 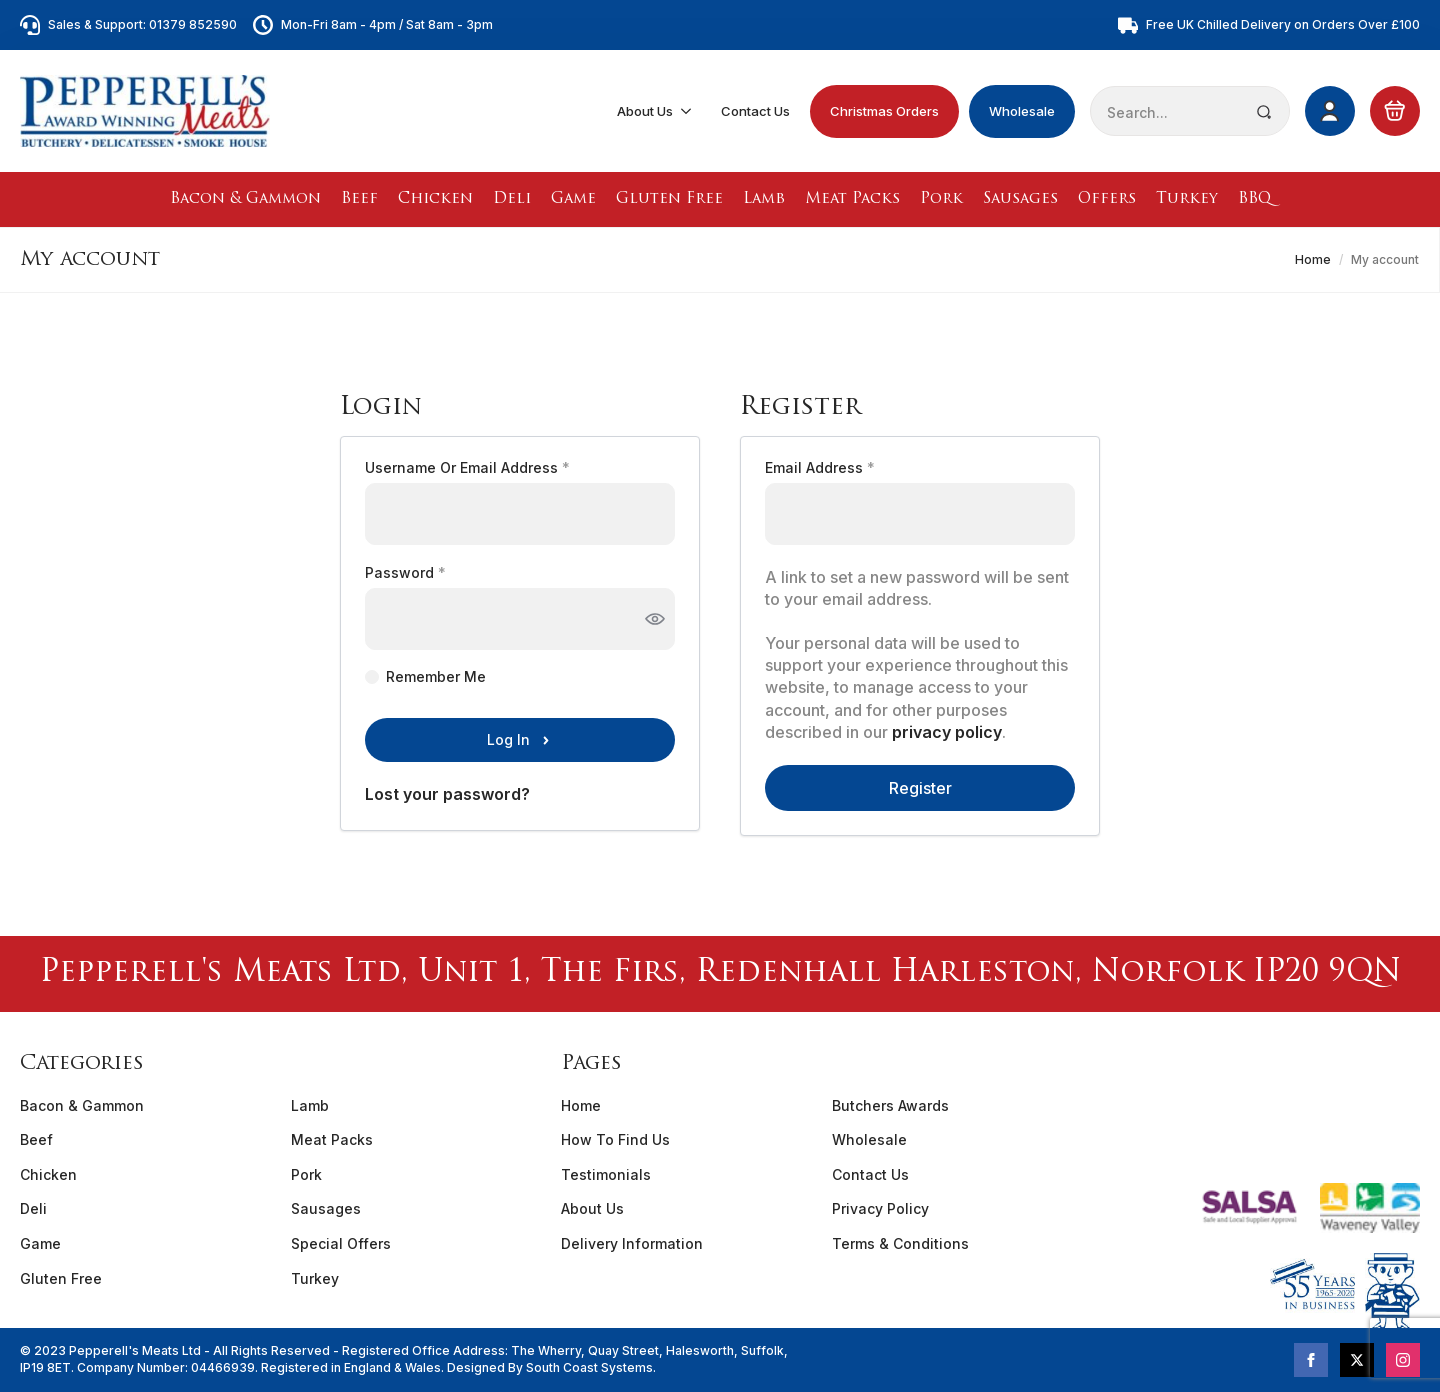 I want to click on Terms & Conditions, so click(x=900, y=1243).